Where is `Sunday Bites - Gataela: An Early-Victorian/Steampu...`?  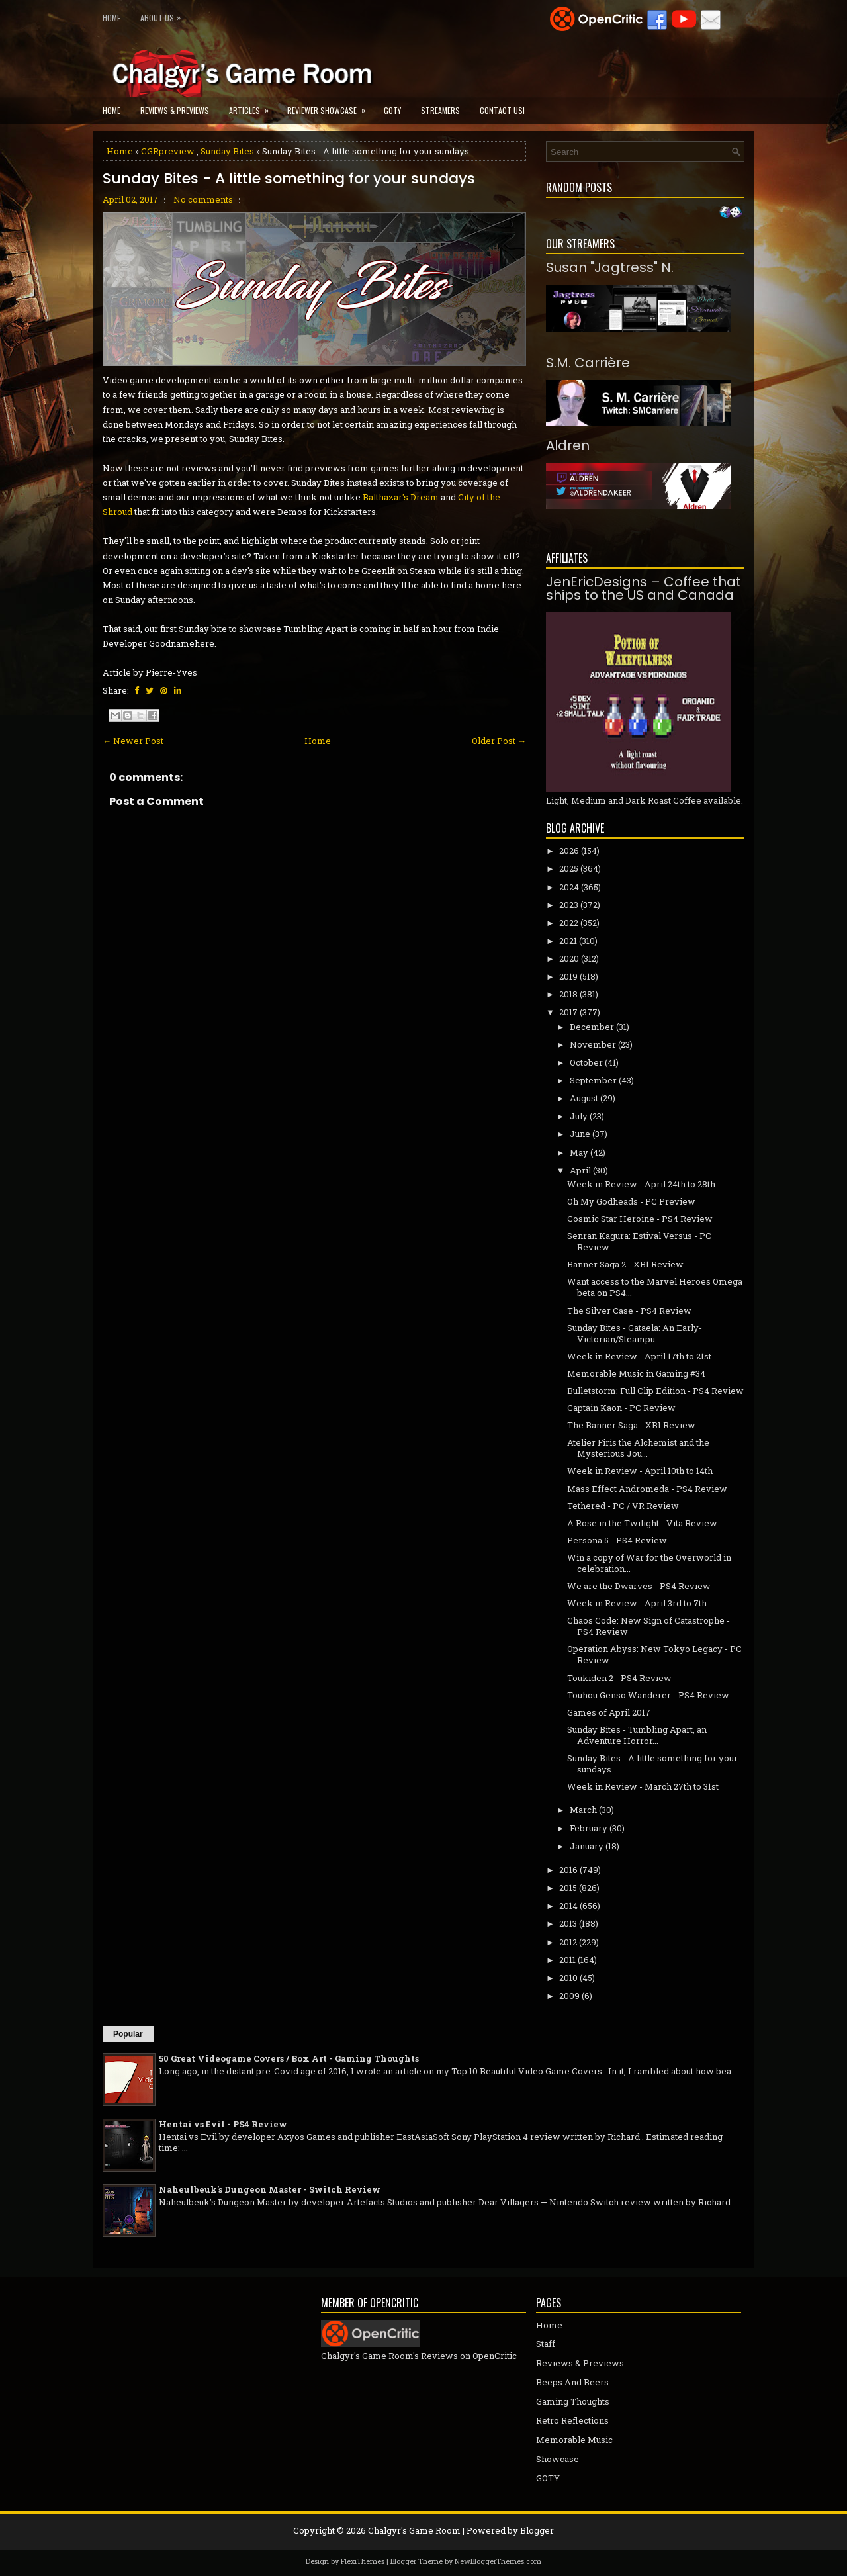 Sunday Bites - Gataela: An Early-Victorian/Steampu... is located at coordinates (634, 1333).